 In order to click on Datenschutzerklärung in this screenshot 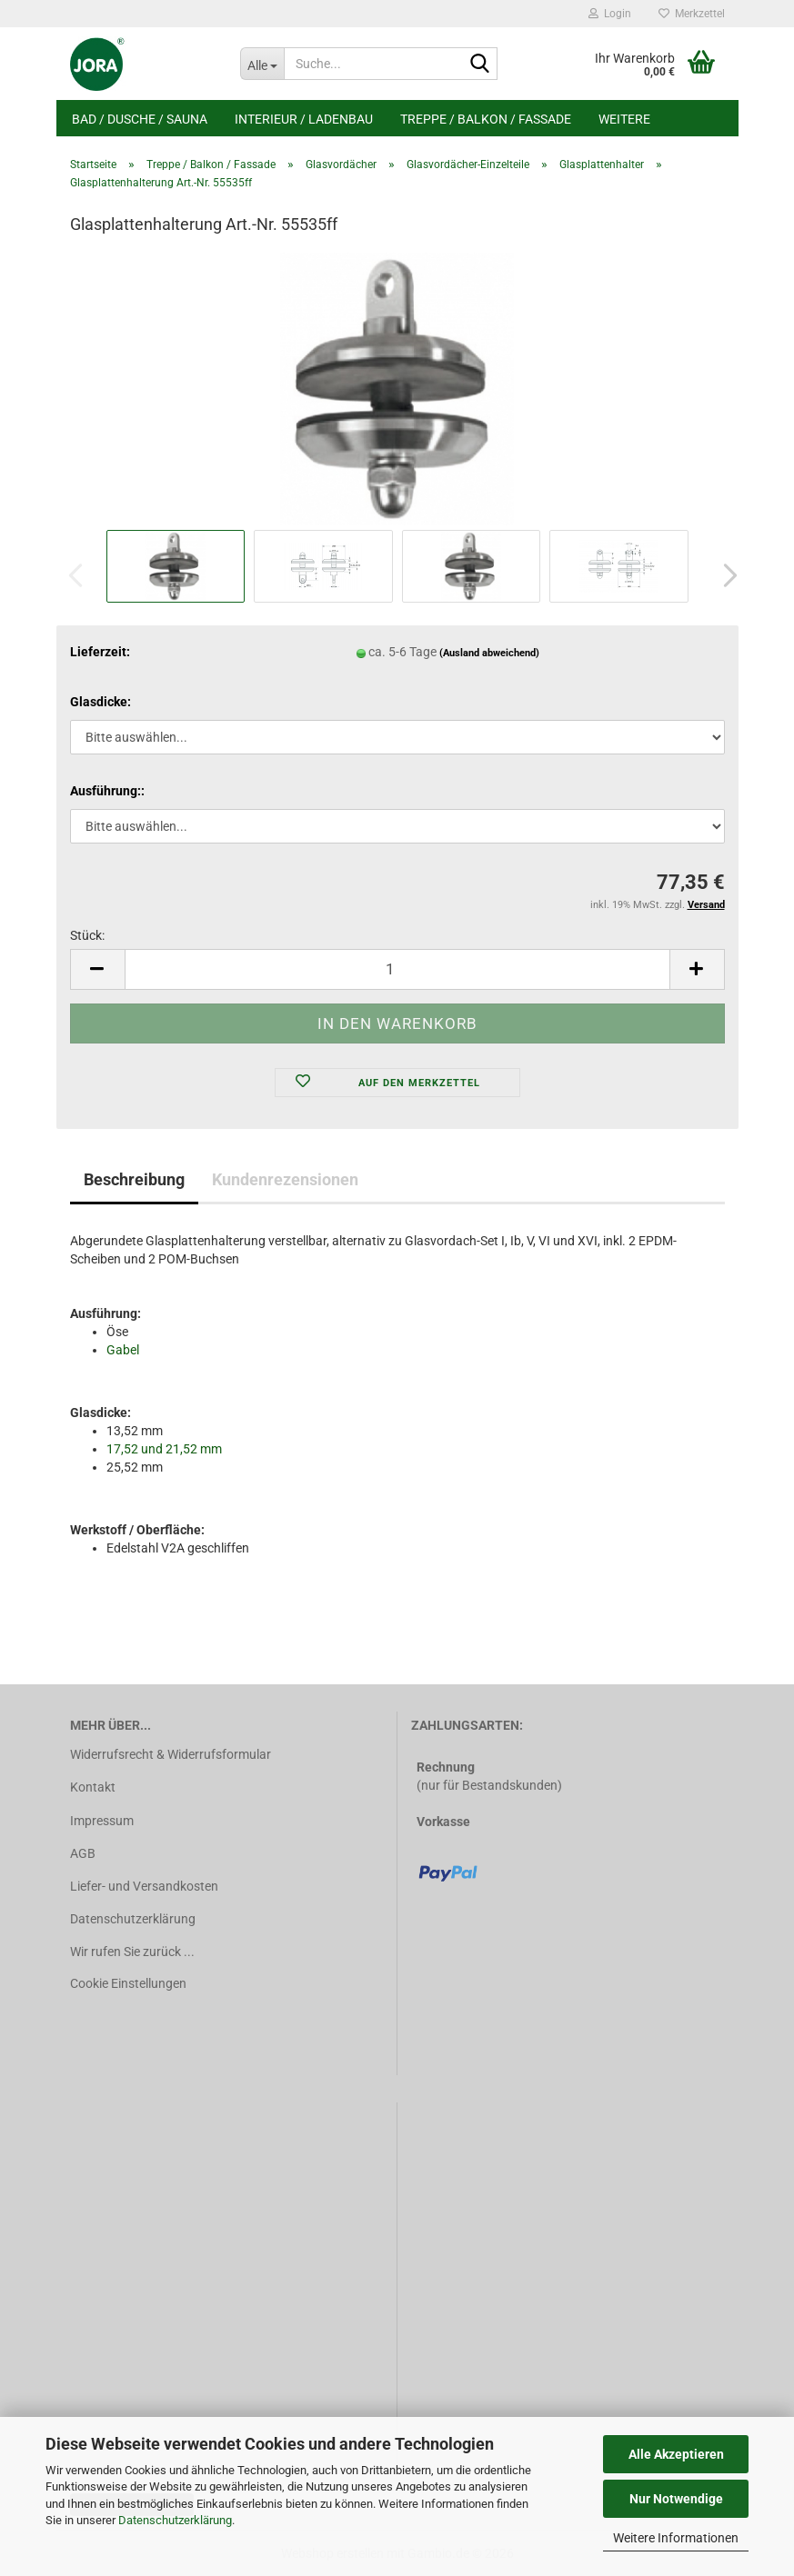, I will do `click(175, 2520)`.